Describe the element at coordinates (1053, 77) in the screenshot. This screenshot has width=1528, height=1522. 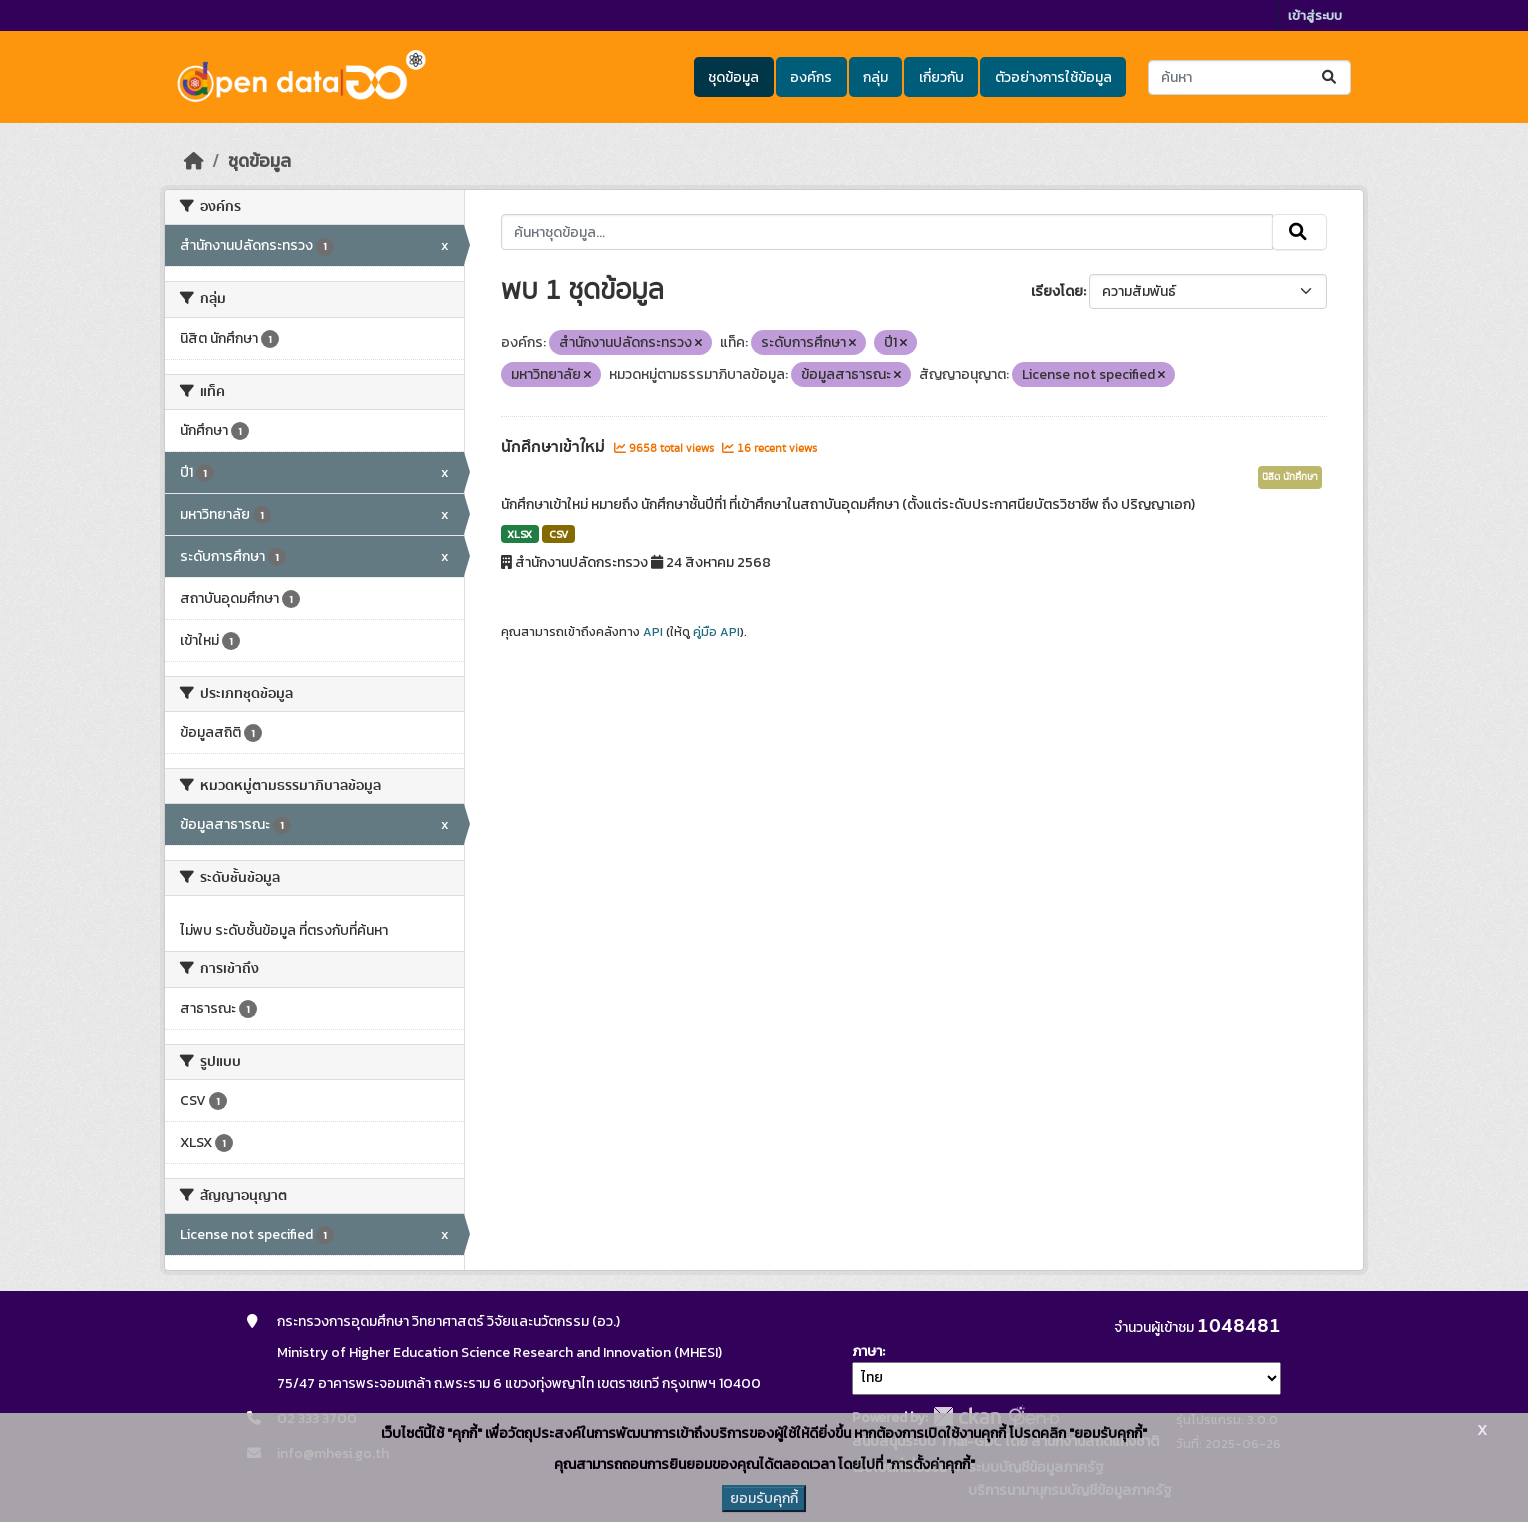
I see `ตัวอย่างการใช้ข้อมูล` at that location.